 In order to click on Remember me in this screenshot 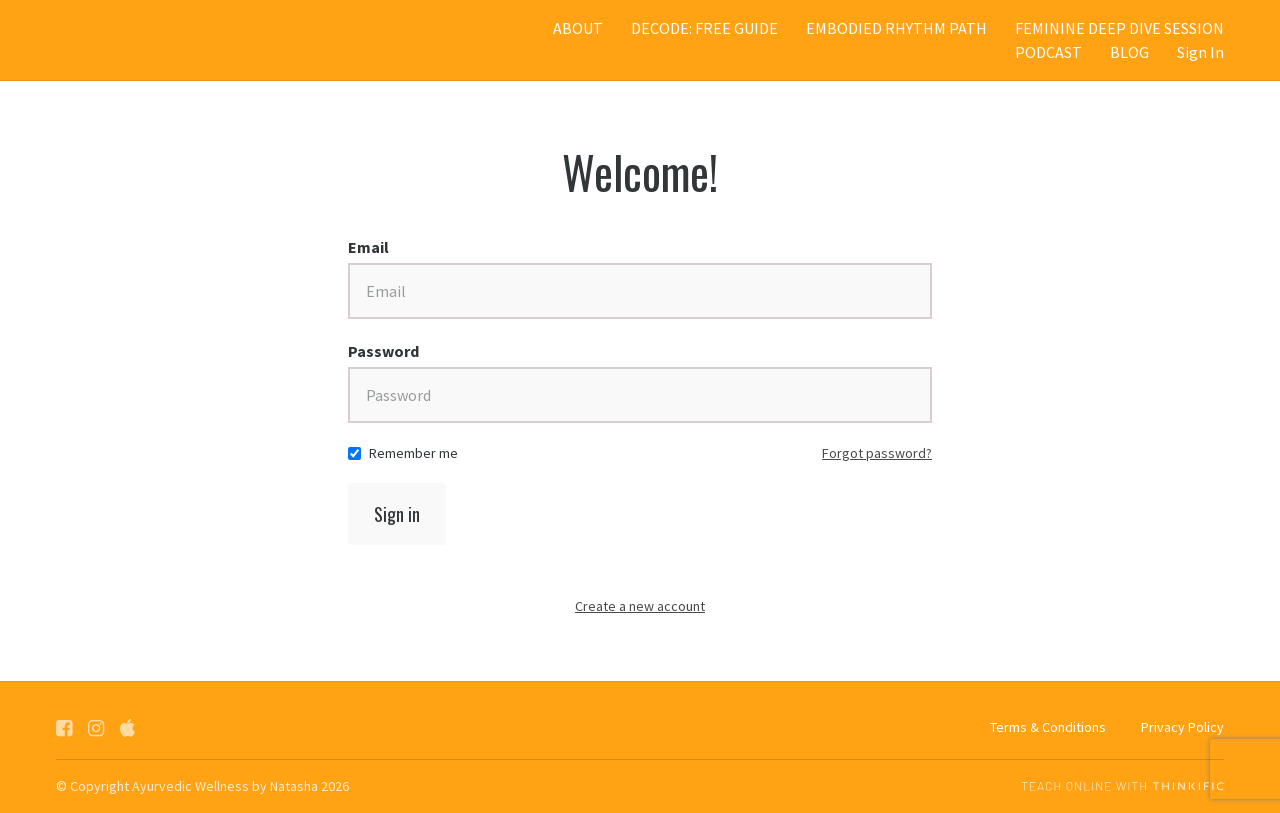, I will do `click(413, 453)`.